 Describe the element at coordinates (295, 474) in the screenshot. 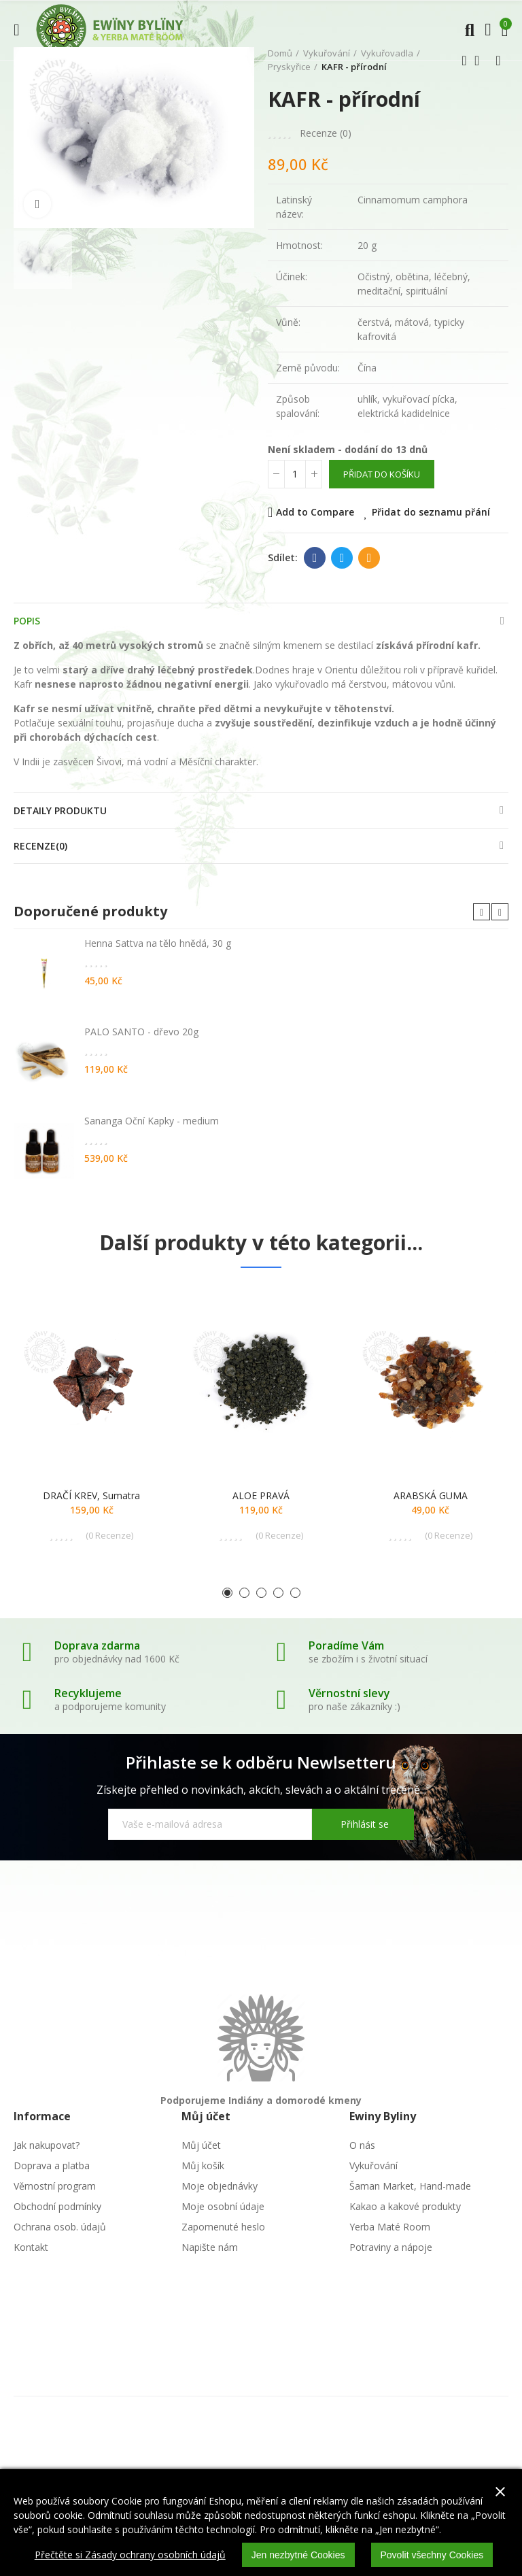

I see `[Počet]` at that location.